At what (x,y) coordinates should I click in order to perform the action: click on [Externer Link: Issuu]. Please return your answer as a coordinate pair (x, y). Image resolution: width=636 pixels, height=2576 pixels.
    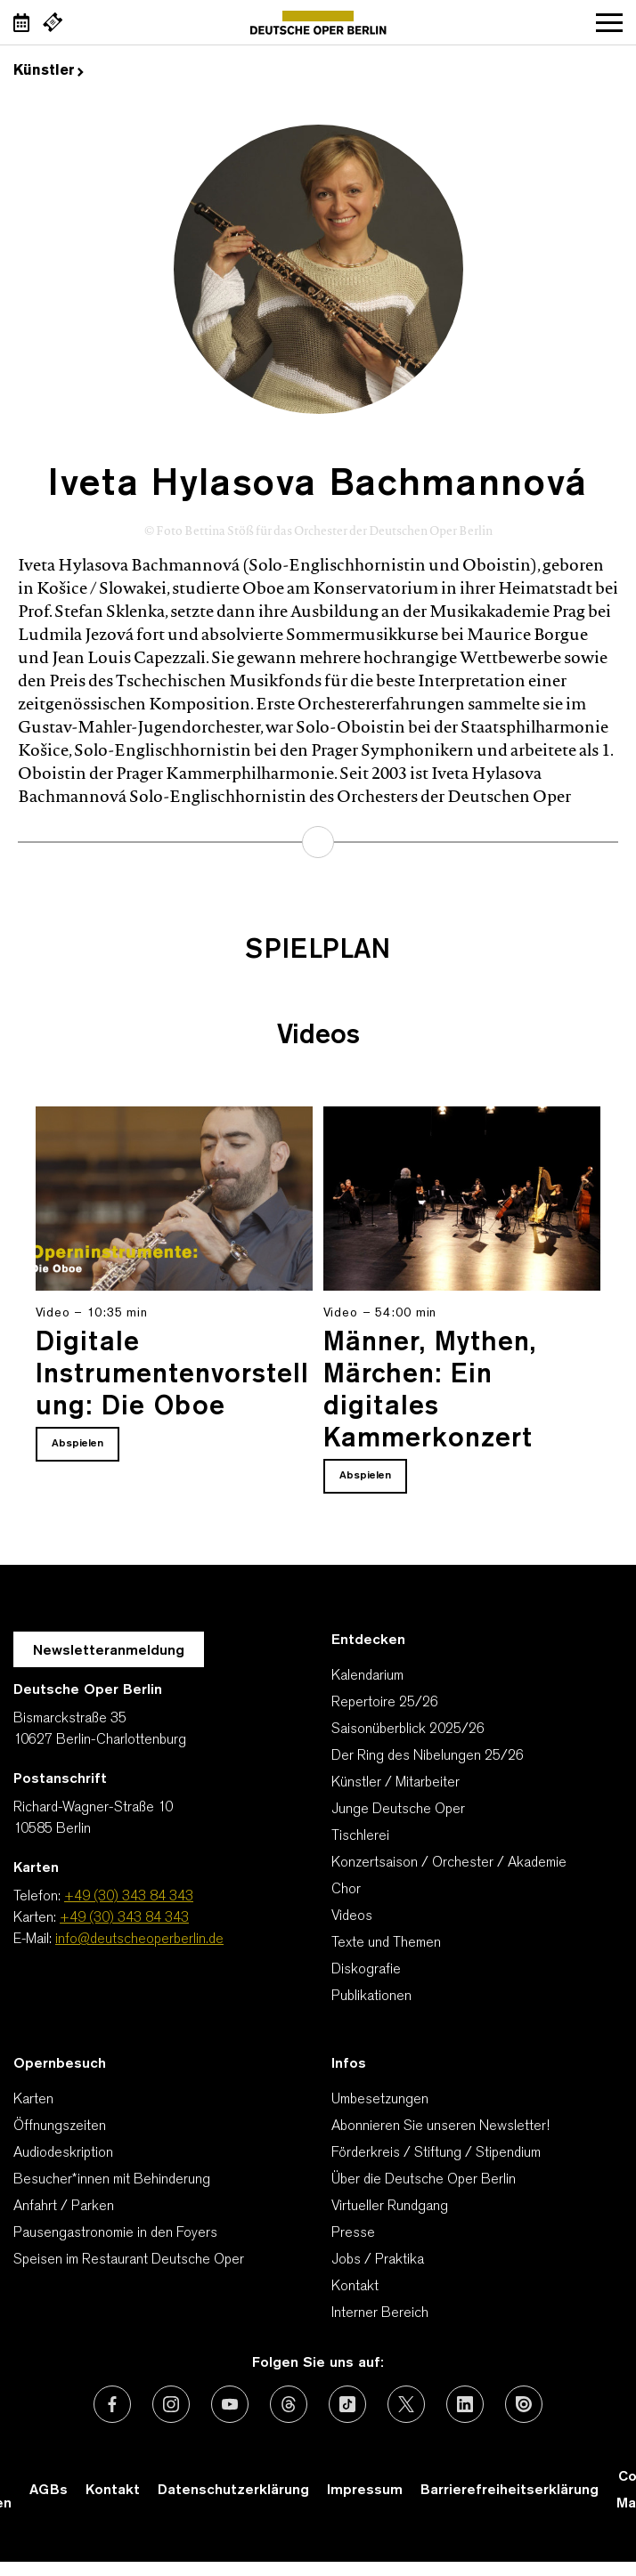
    Looking at the image, I should click on (524, 2404).